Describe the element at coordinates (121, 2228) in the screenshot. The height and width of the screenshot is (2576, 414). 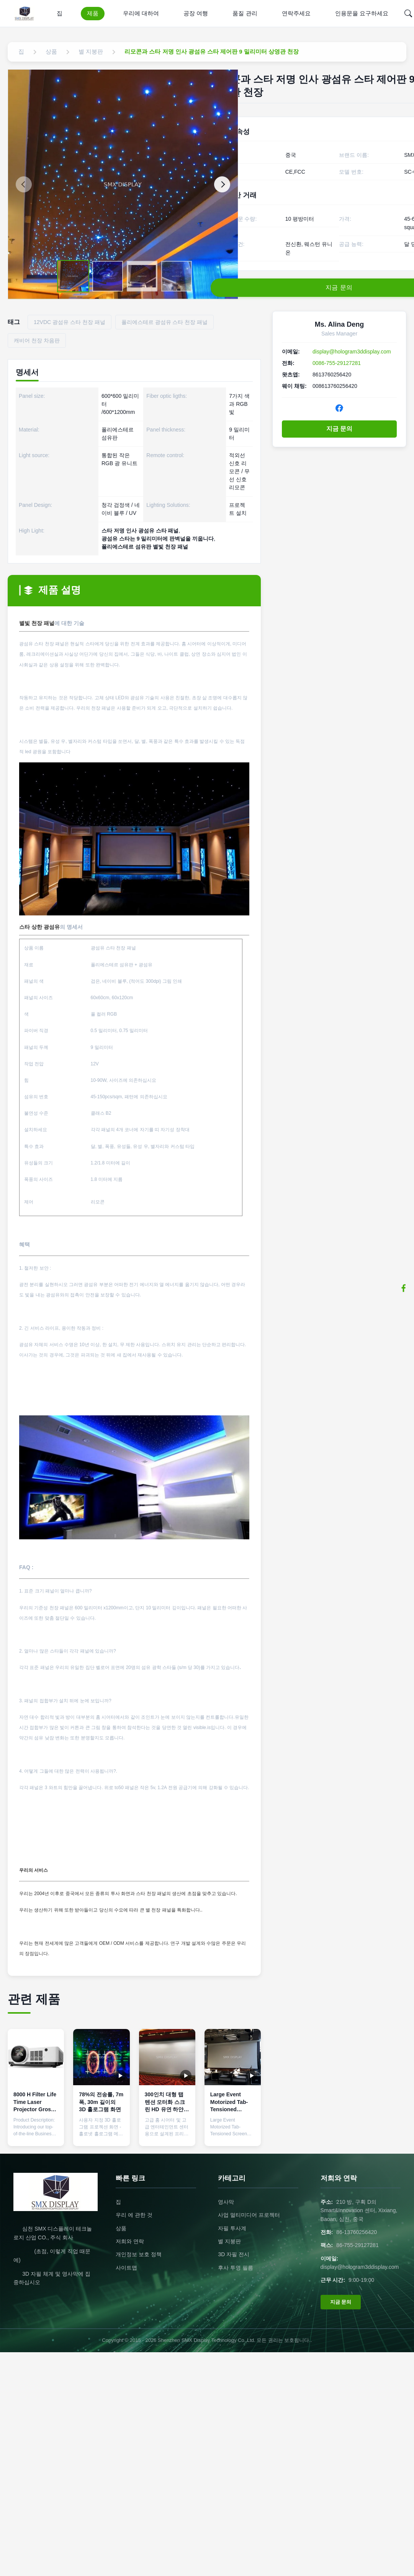
I see `상품` at that location.